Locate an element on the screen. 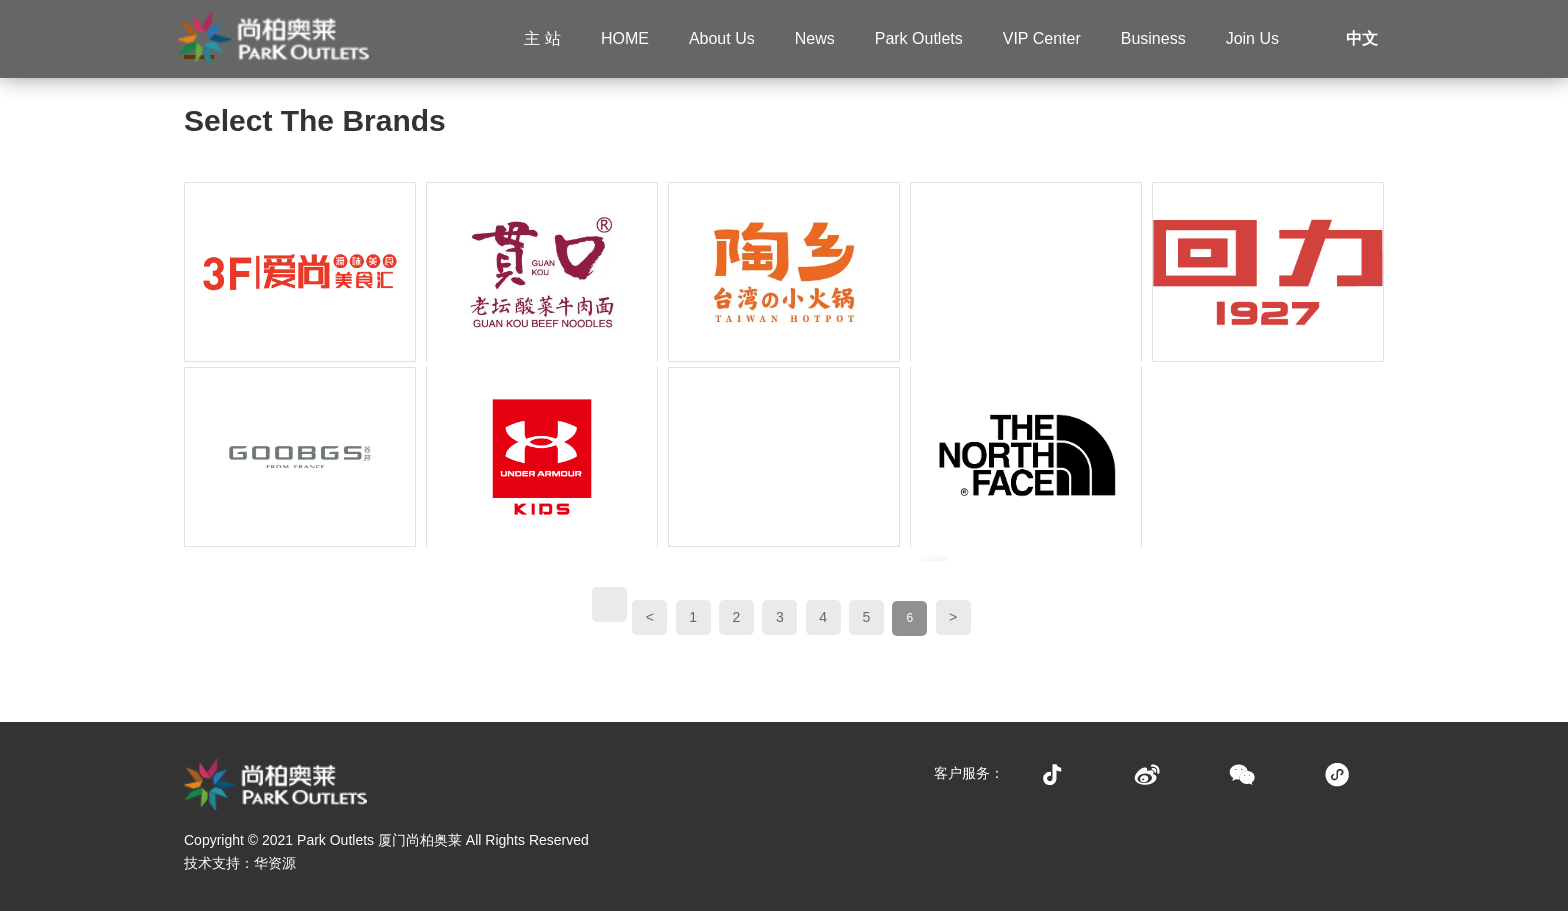  Join Us is located at coordinates (1252, 38).